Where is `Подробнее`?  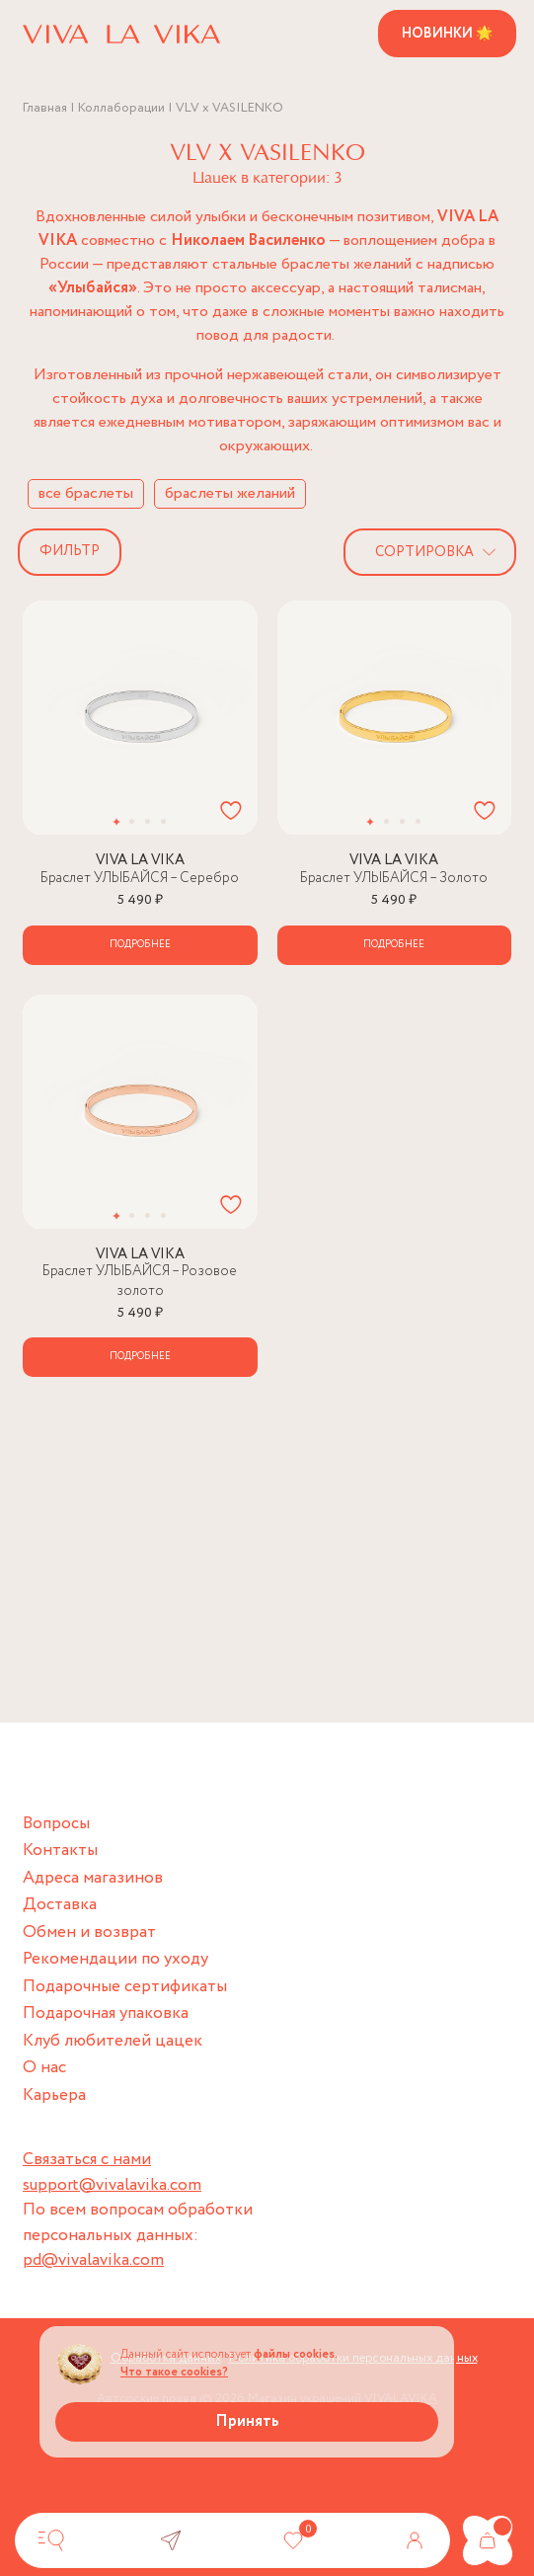
Подробнее is located at coordinates (140, 944).